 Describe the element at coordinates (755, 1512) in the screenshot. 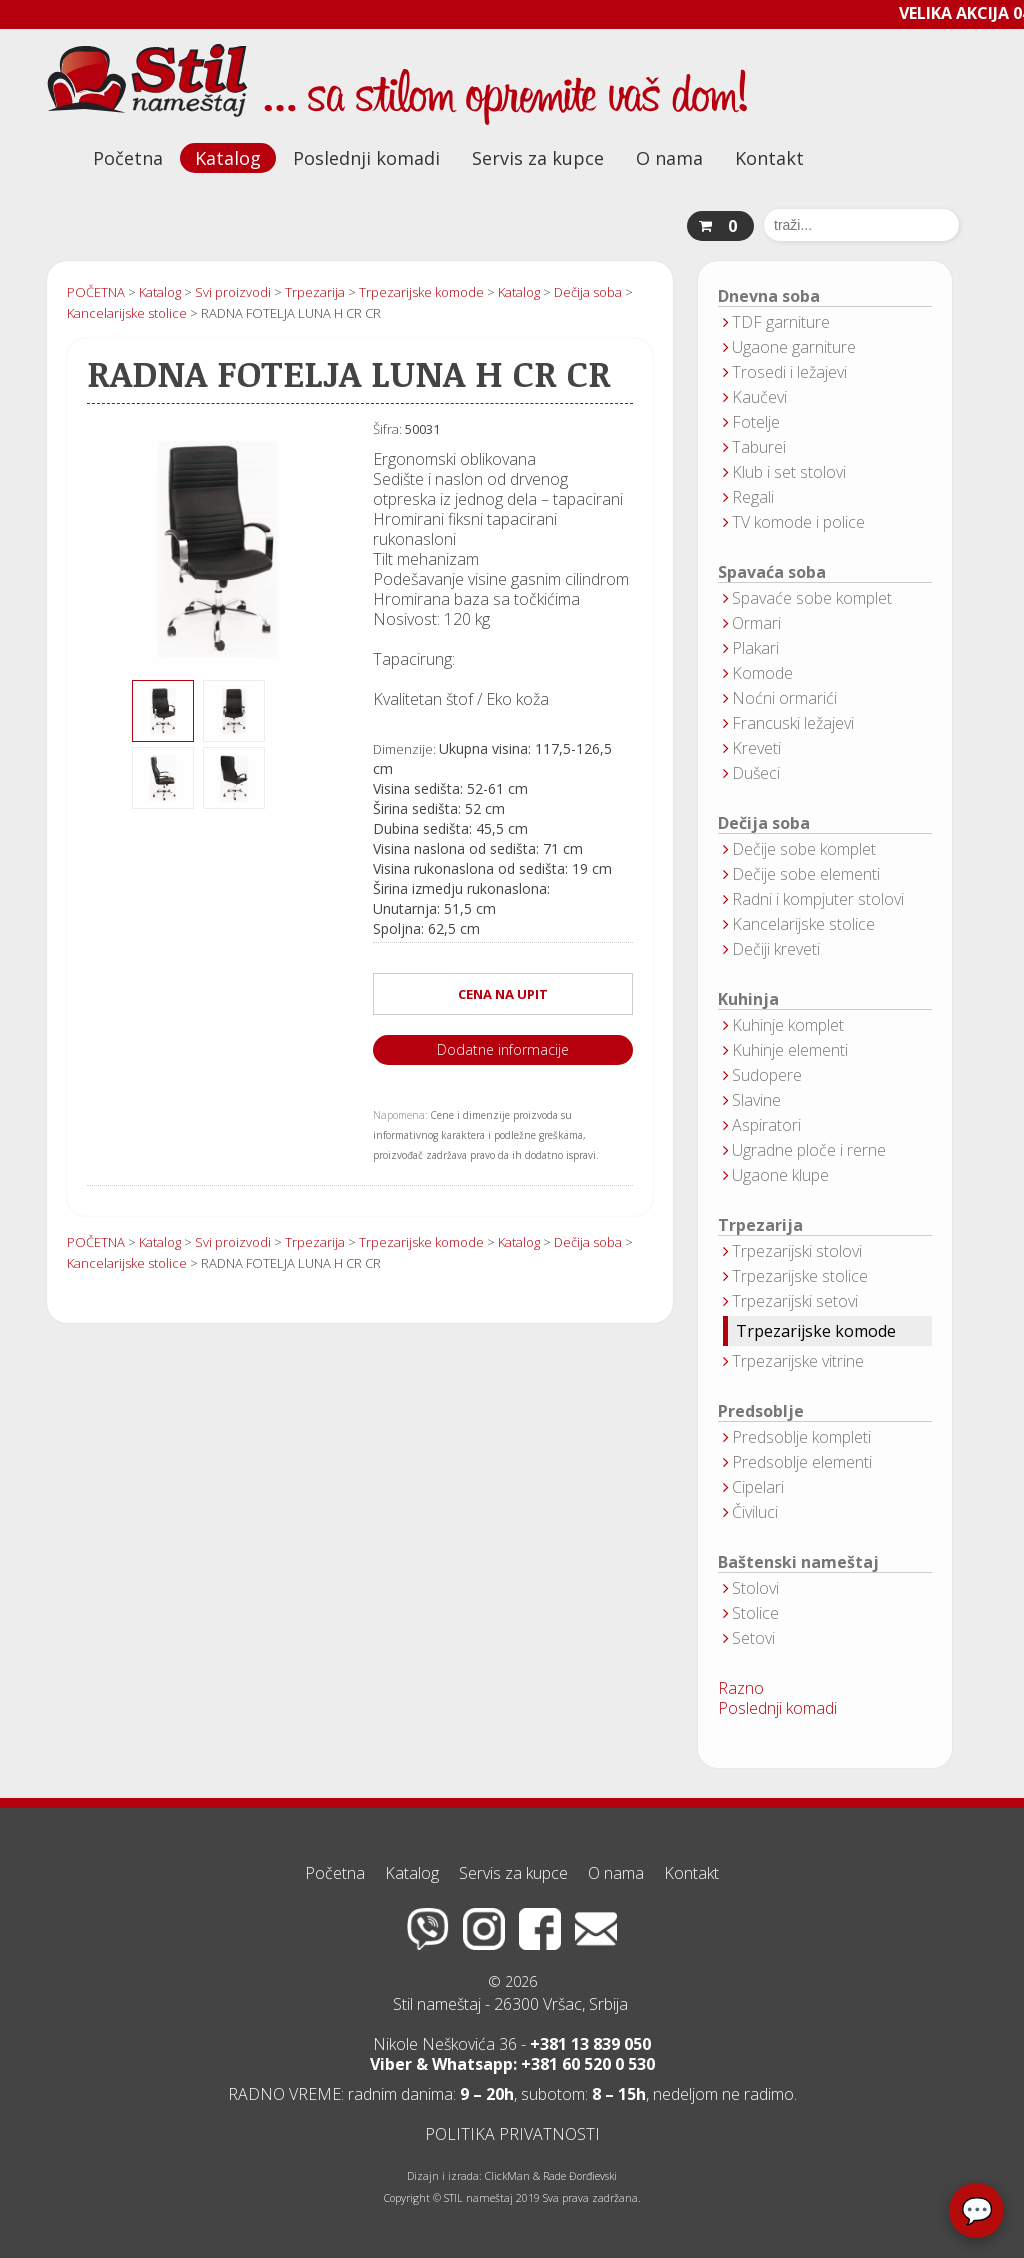

I see `Čiviluci` at that location.